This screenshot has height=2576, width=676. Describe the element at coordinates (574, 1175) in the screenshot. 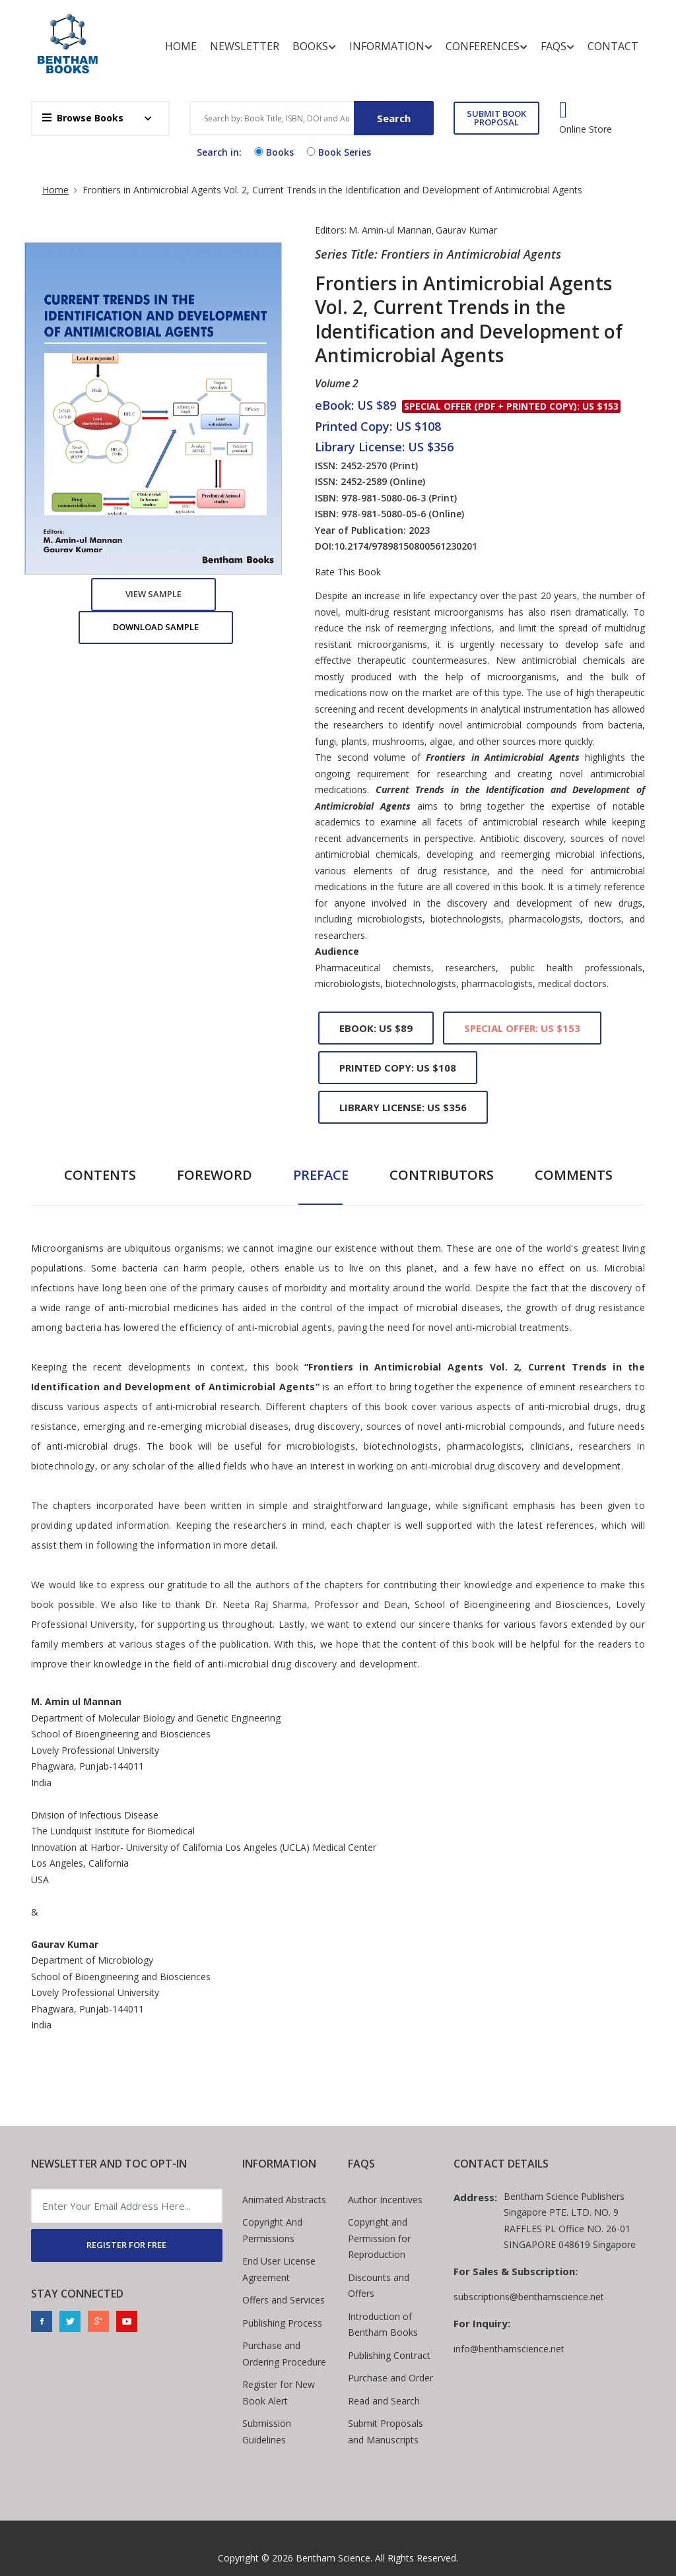

I see `Comments [tab]` at that location.